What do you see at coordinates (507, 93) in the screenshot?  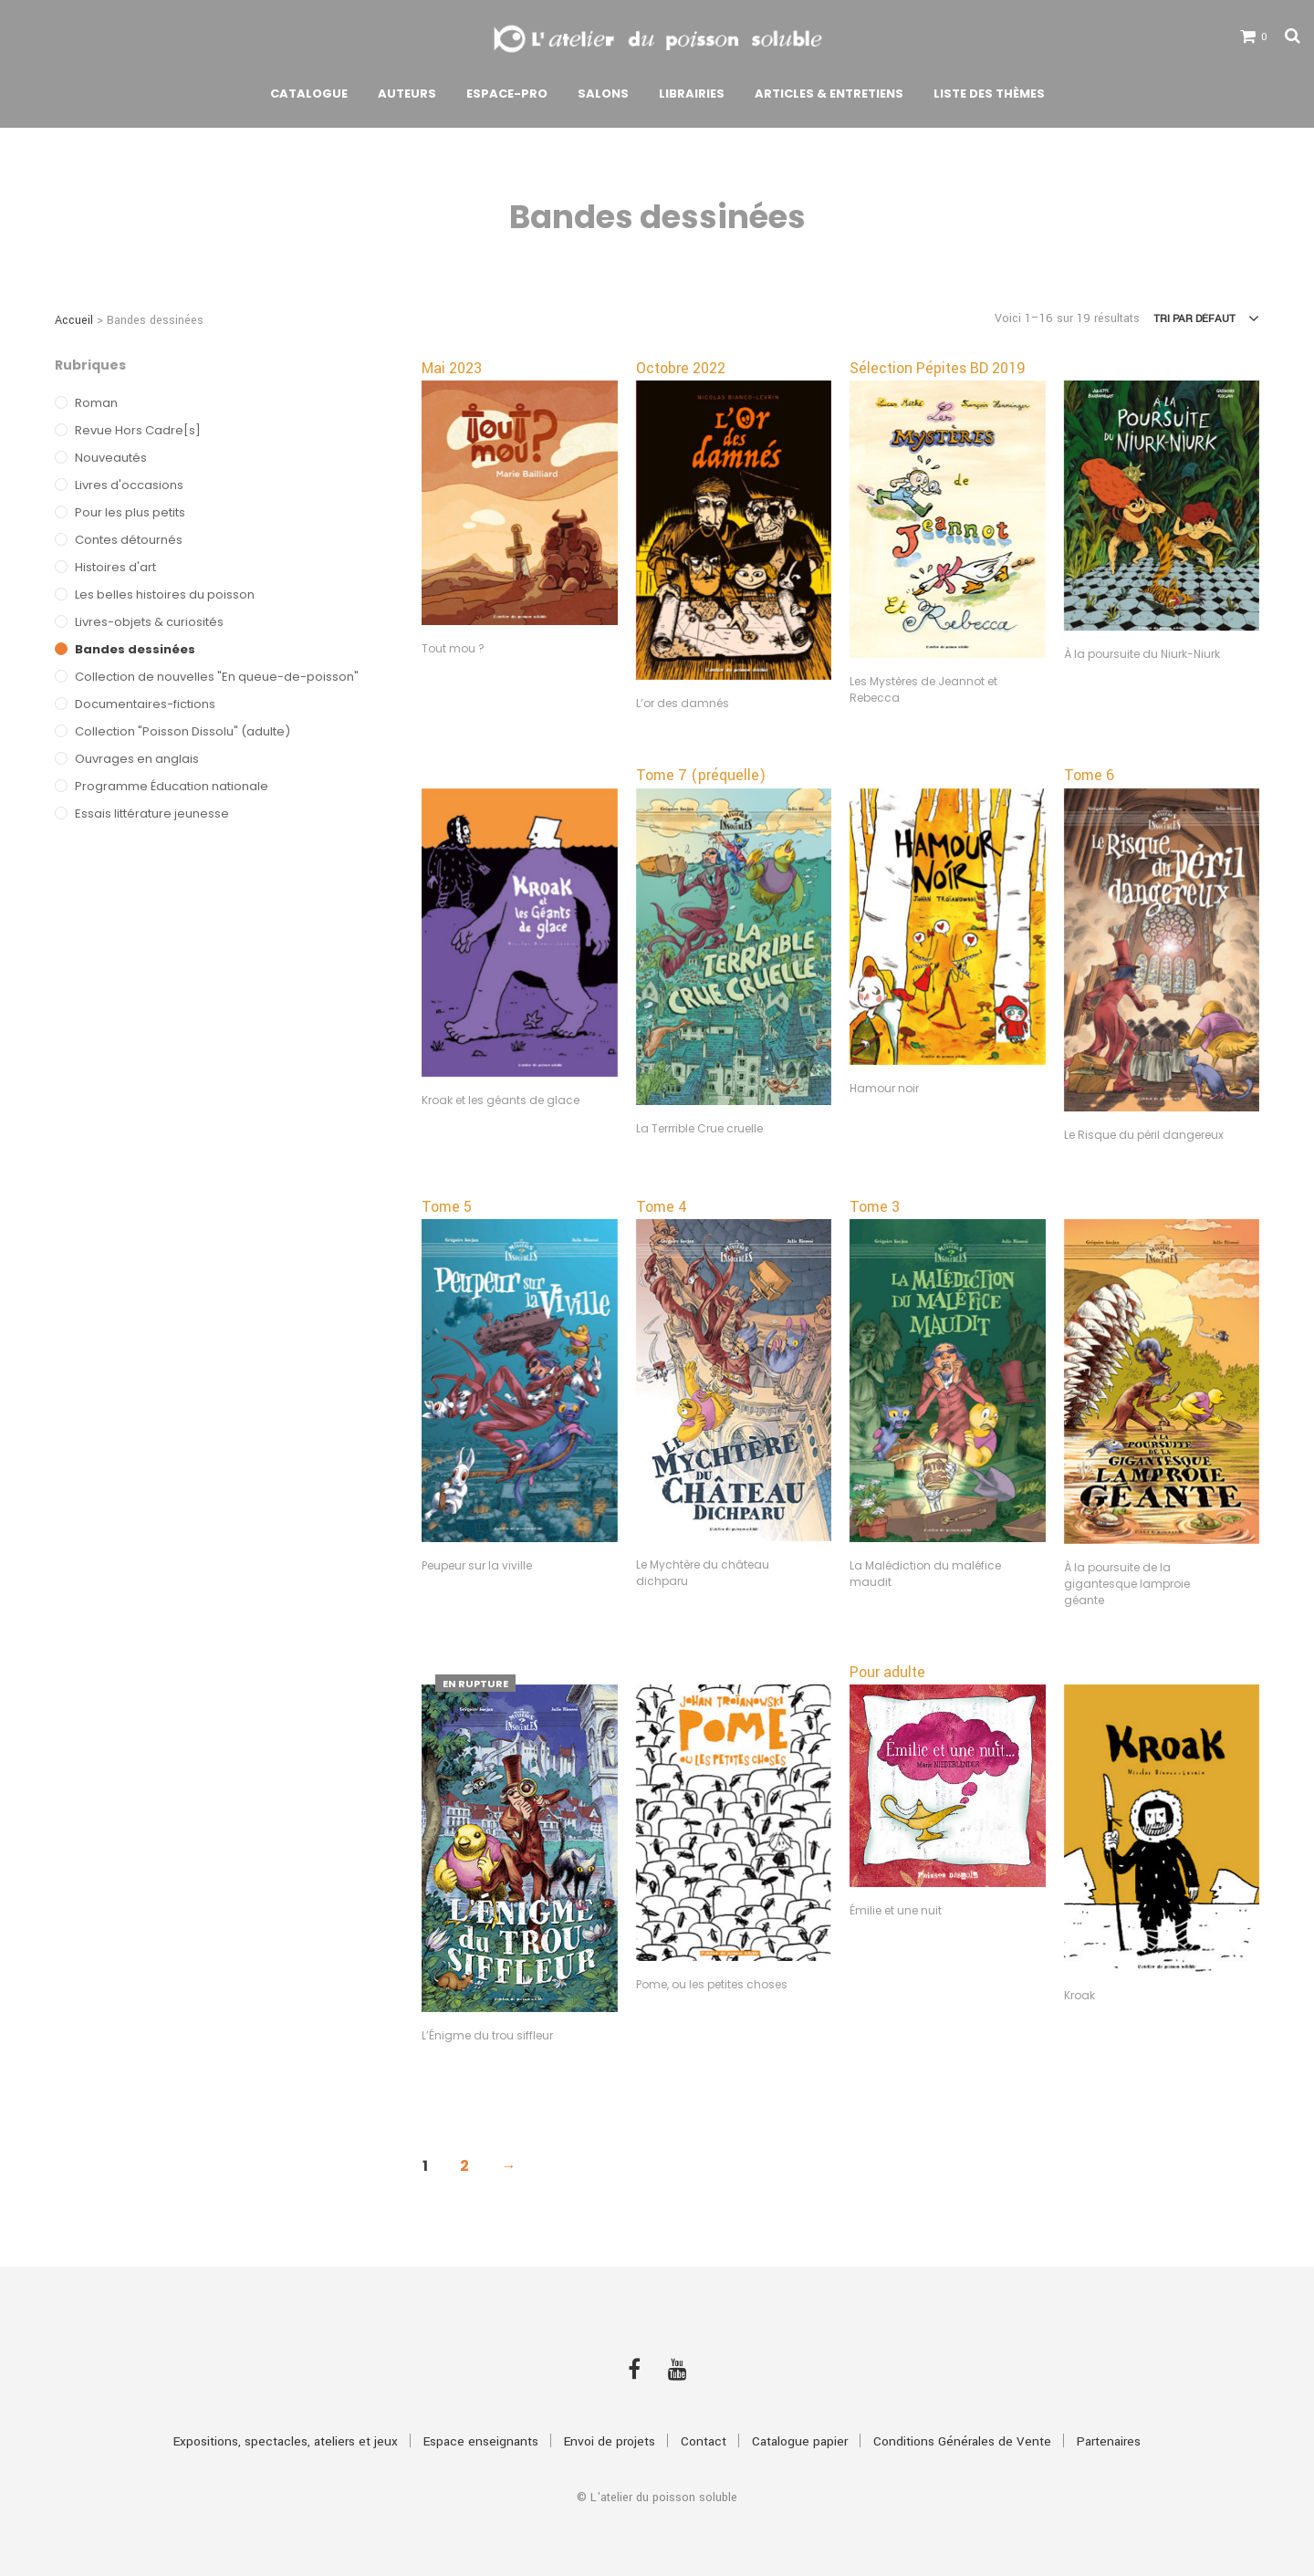 I see `Espace-pro` at bounding box center [507, 93].